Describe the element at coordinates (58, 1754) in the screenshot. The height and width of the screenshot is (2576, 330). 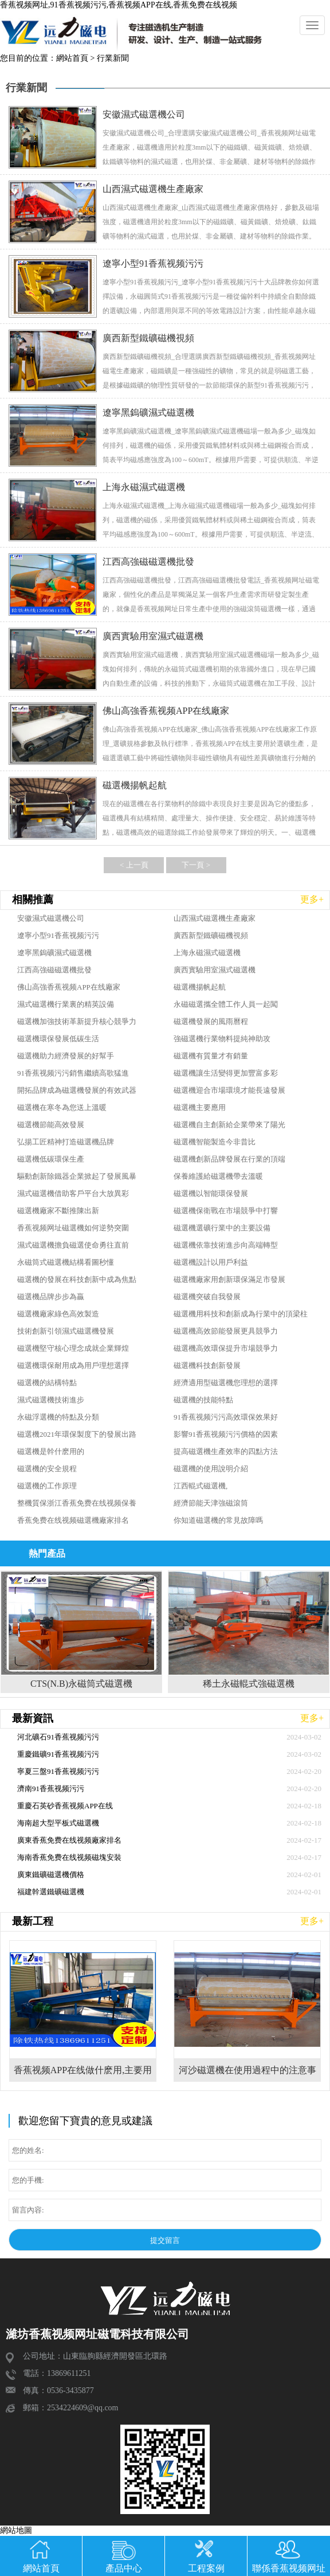
I see `重慶鐵礦91香蕉视频污污` at that location.